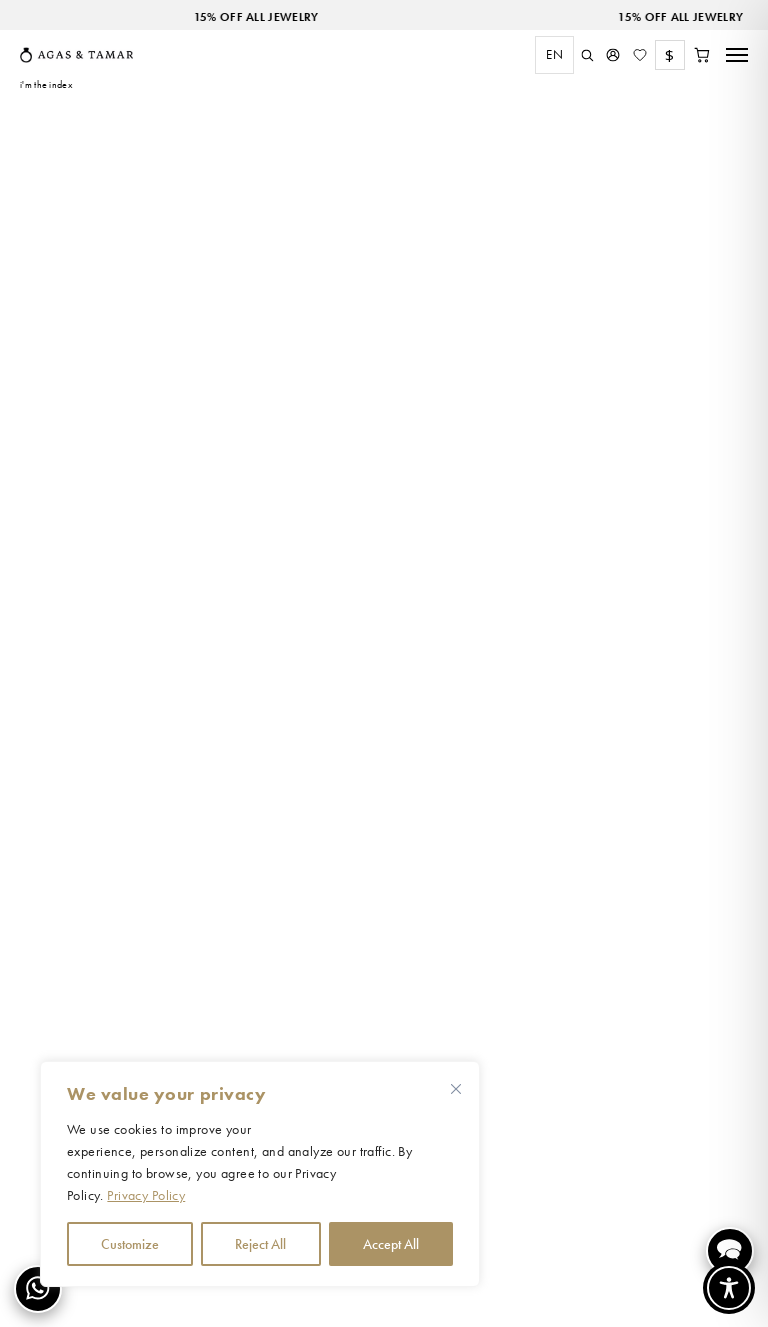 This screenshot has width=768, height=1327. I want to click on [Wishlist], so click(640, 55).